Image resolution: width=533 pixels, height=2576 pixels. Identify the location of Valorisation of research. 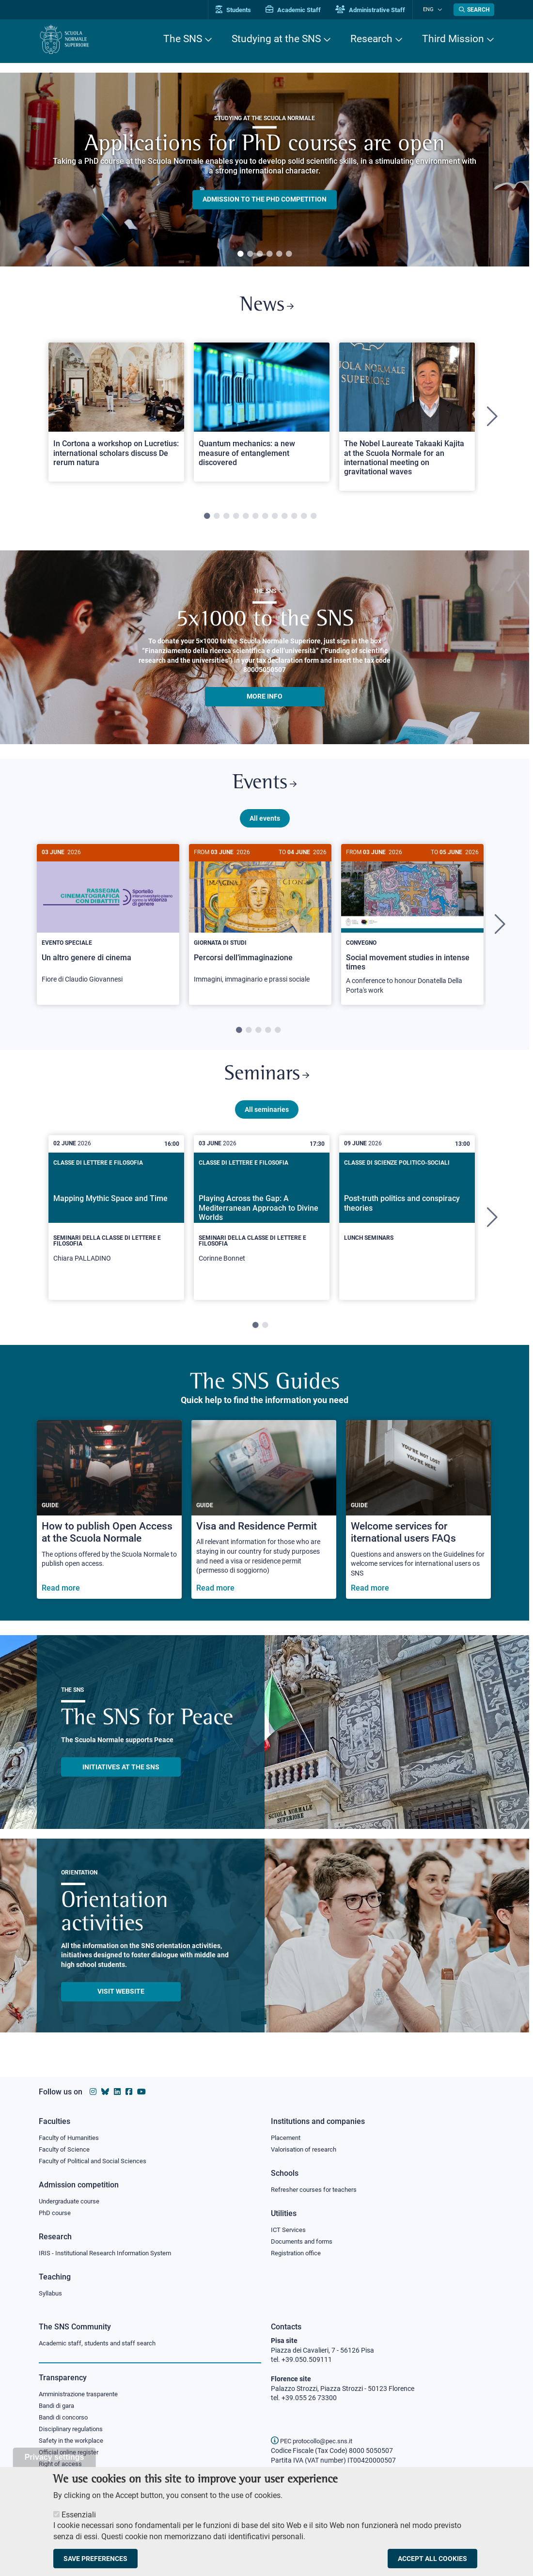
(307, 2147).